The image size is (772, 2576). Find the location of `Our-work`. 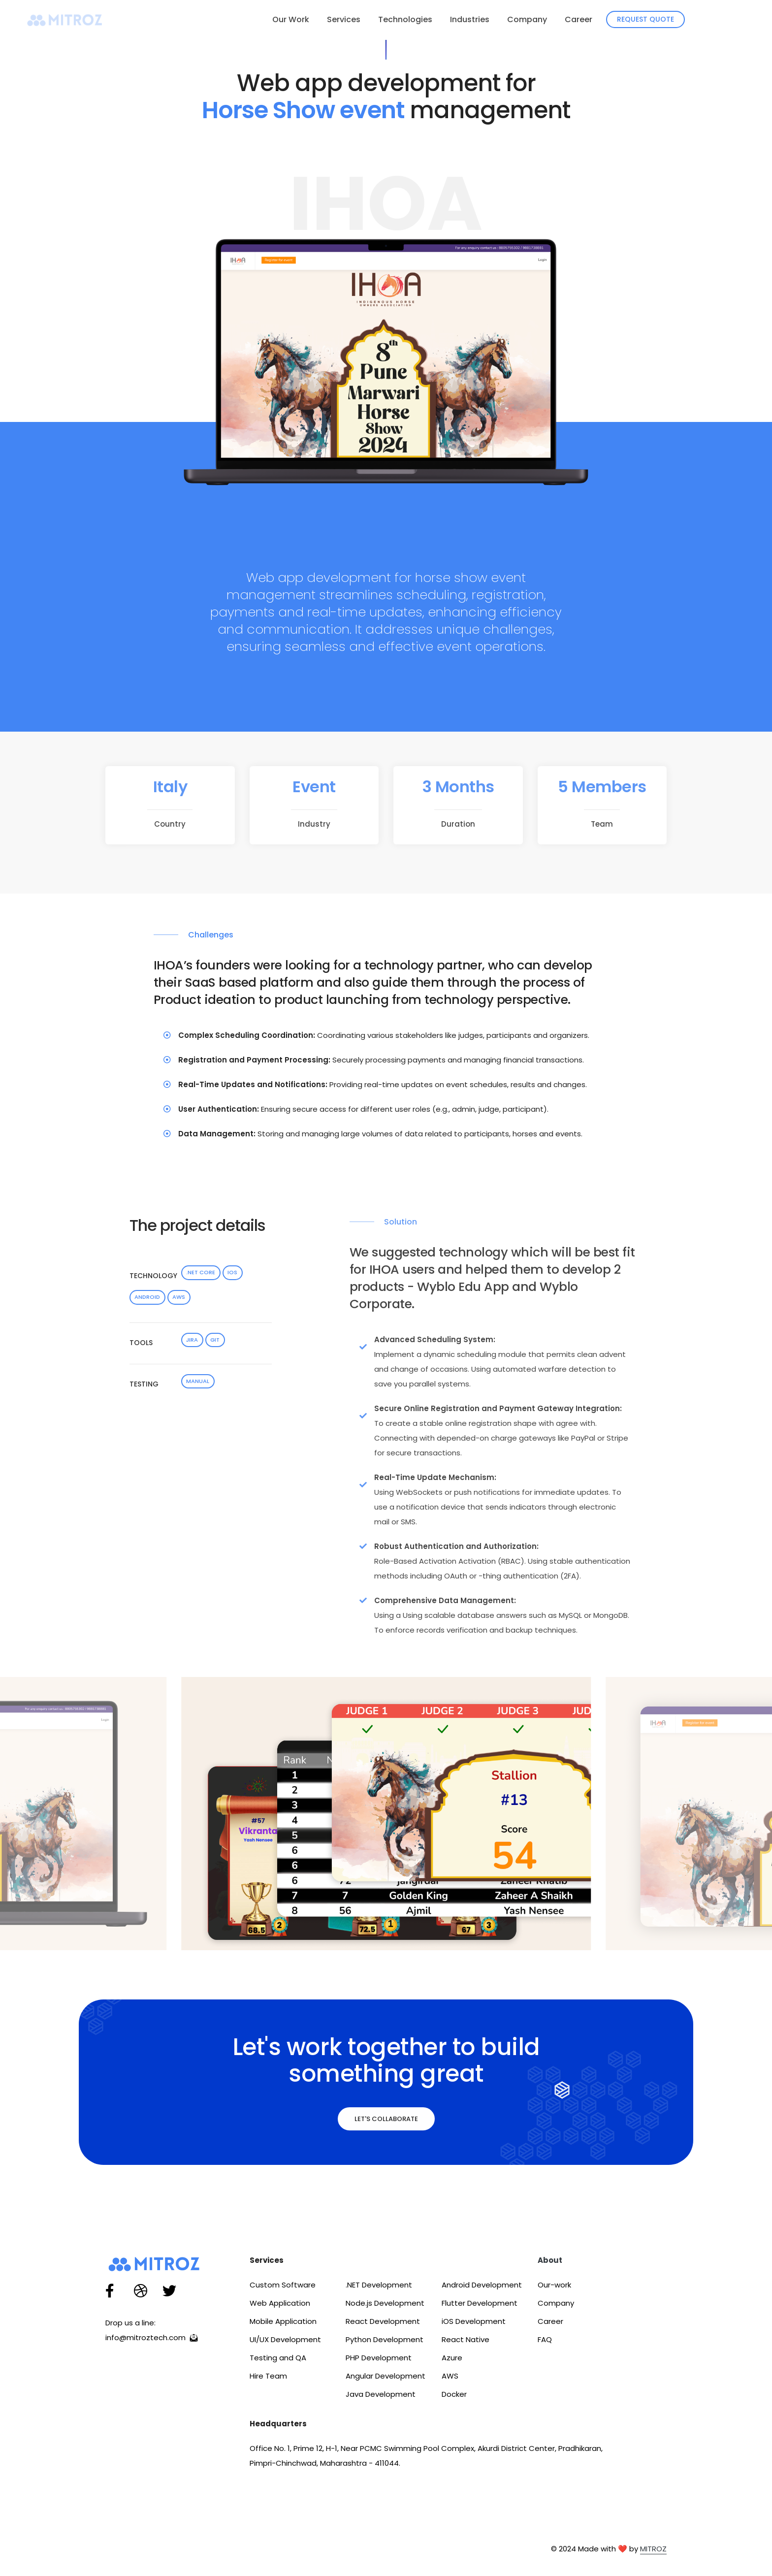

Our-work is located at coordinates (554, 2287).